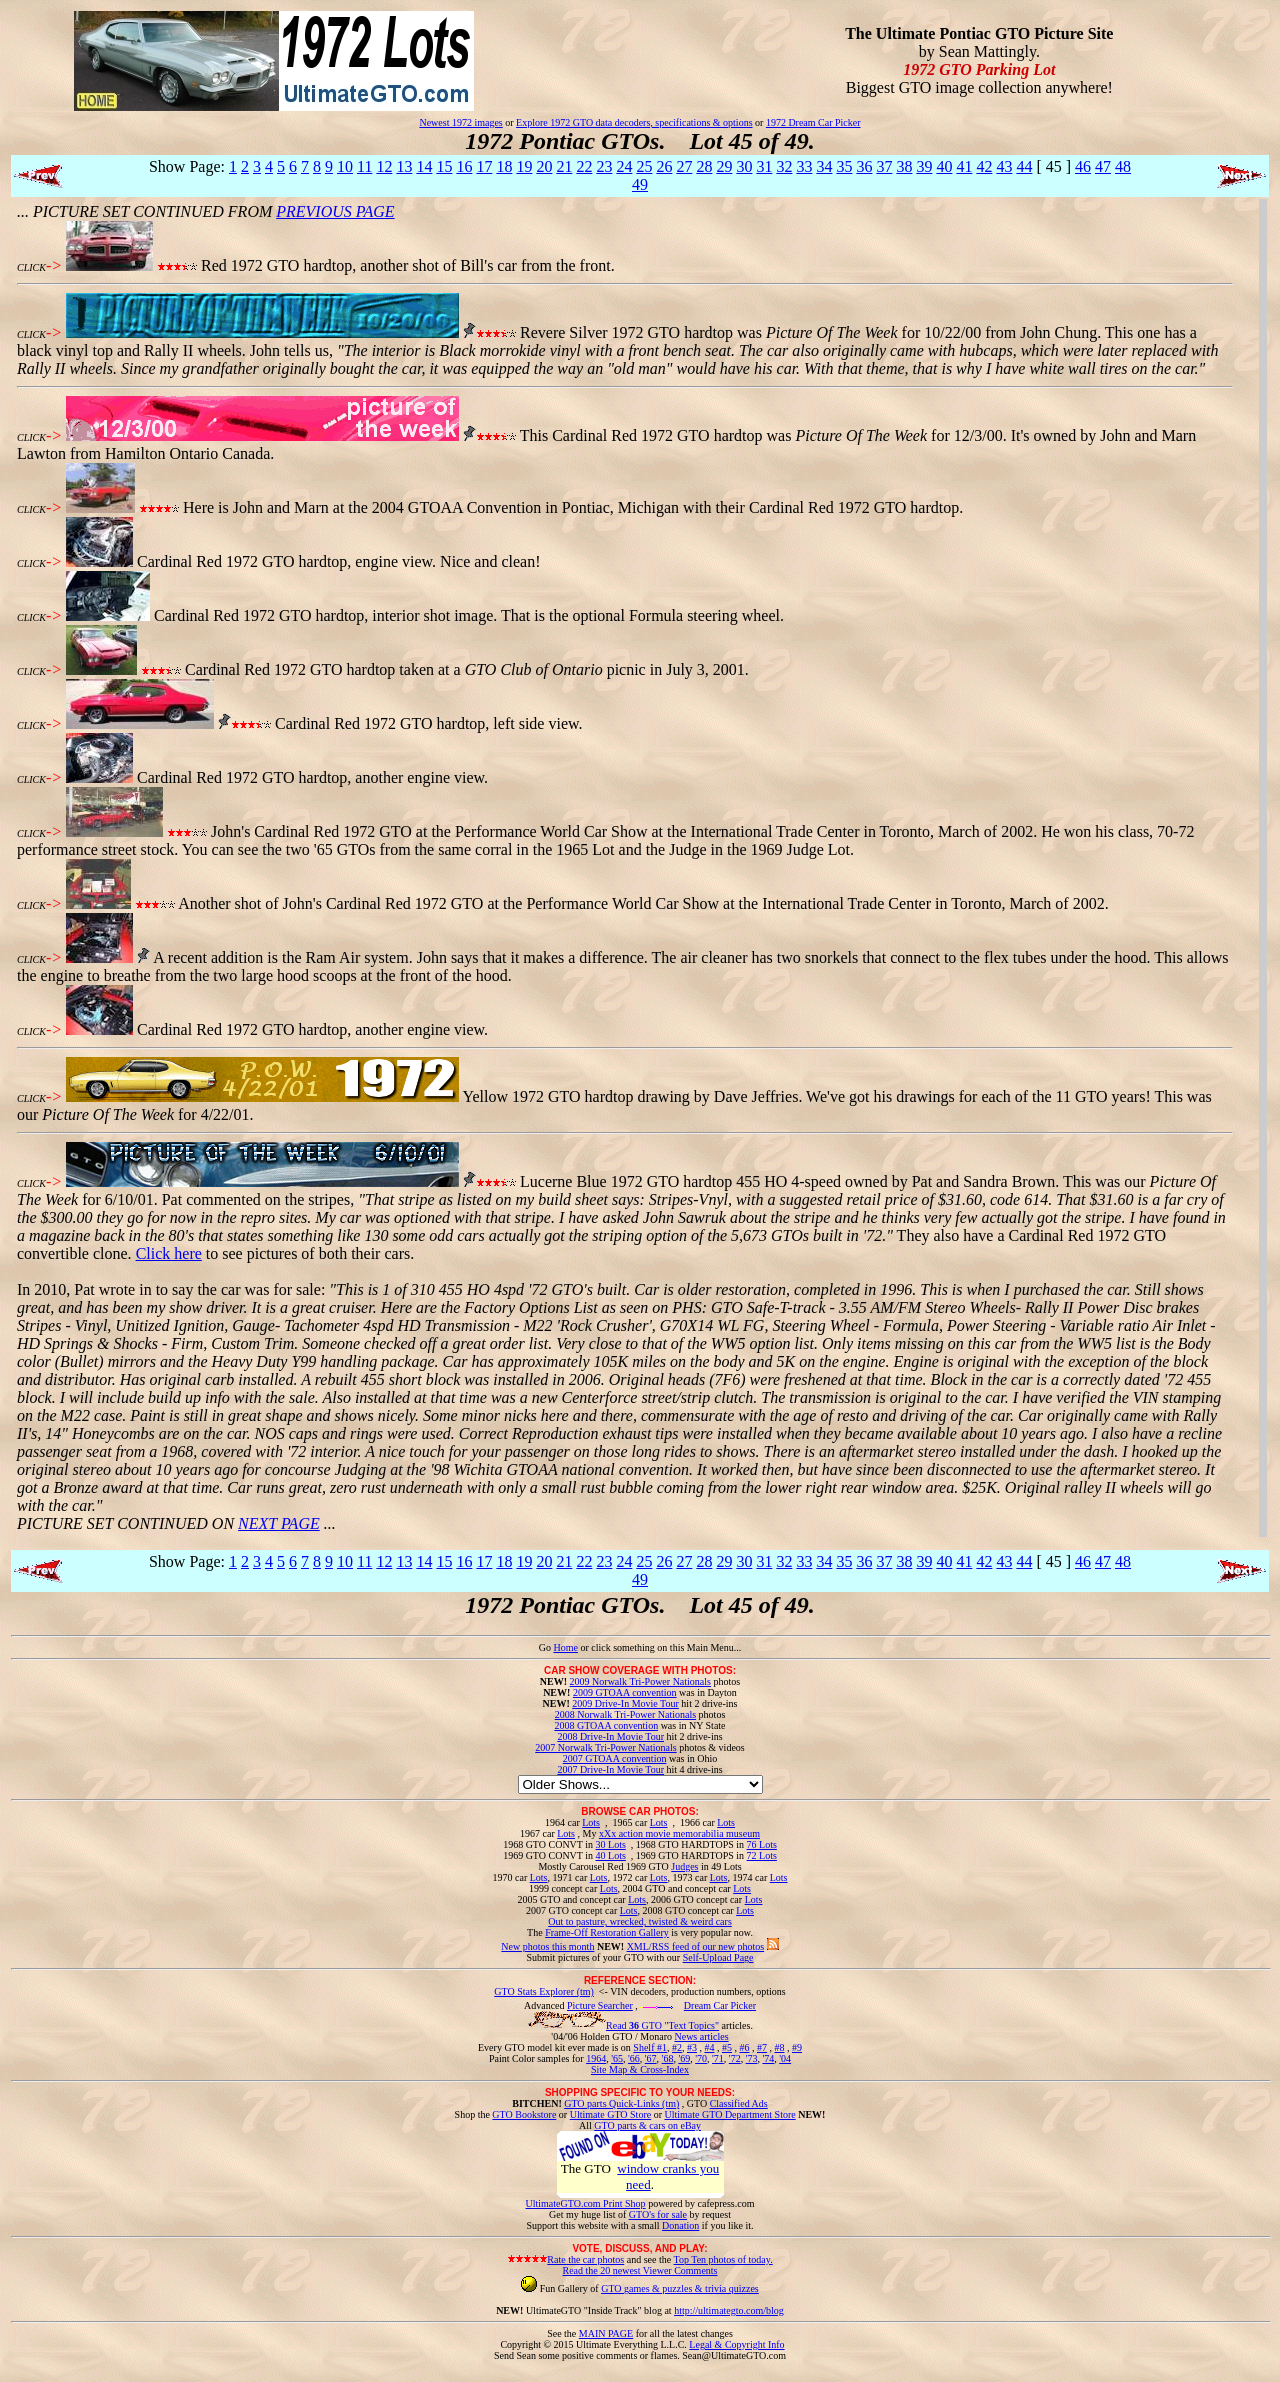 The image size is (1280, 2382). I want to click on 14, so click(424, 166).